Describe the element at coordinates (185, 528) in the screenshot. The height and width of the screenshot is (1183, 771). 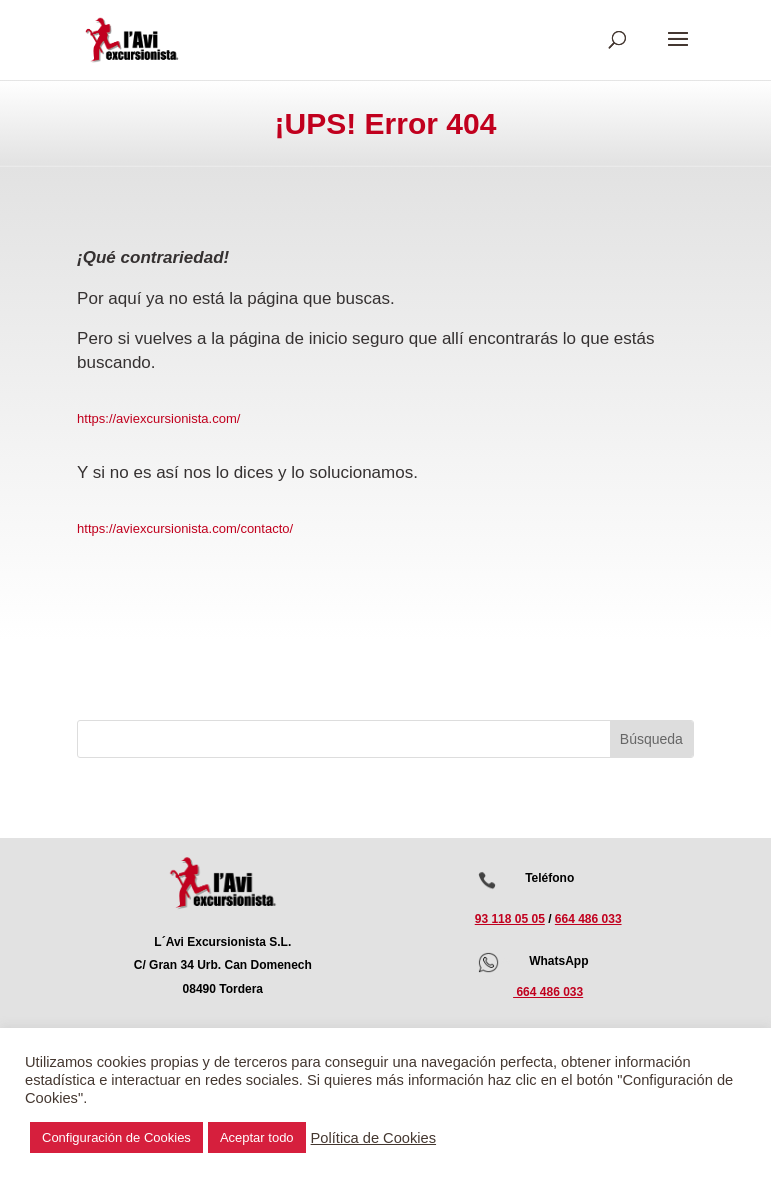
I see `https://aviexcursionista.com/contacto/` at that location.